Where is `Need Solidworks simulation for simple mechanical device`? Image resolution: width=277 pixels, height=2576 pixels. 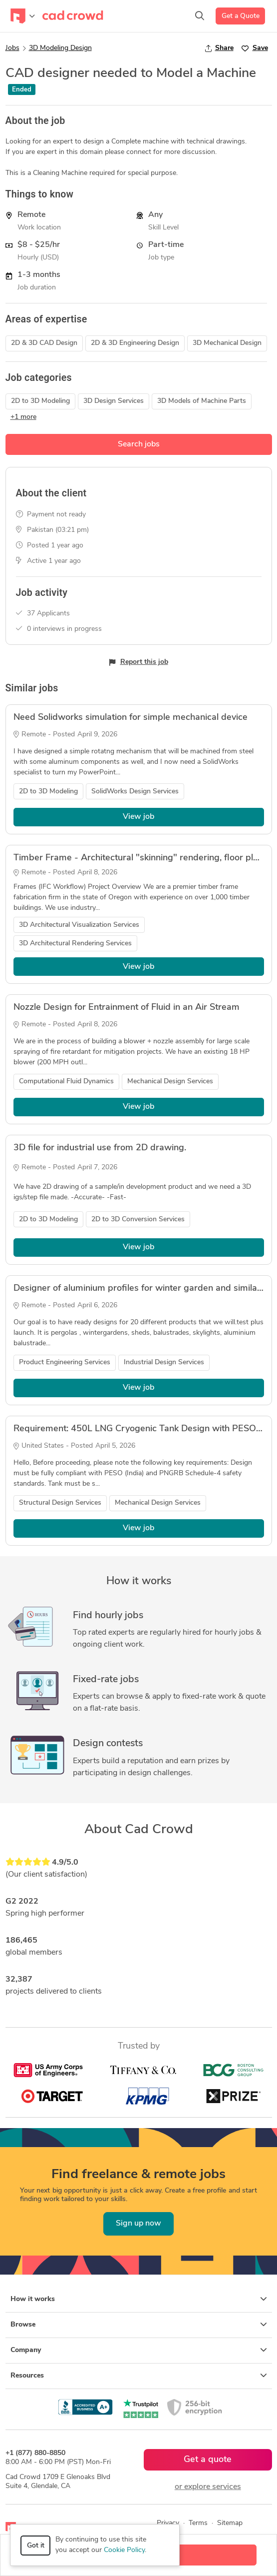 Need Solidworks simulation for simple mechanical device is located at coordinates (130, 717).